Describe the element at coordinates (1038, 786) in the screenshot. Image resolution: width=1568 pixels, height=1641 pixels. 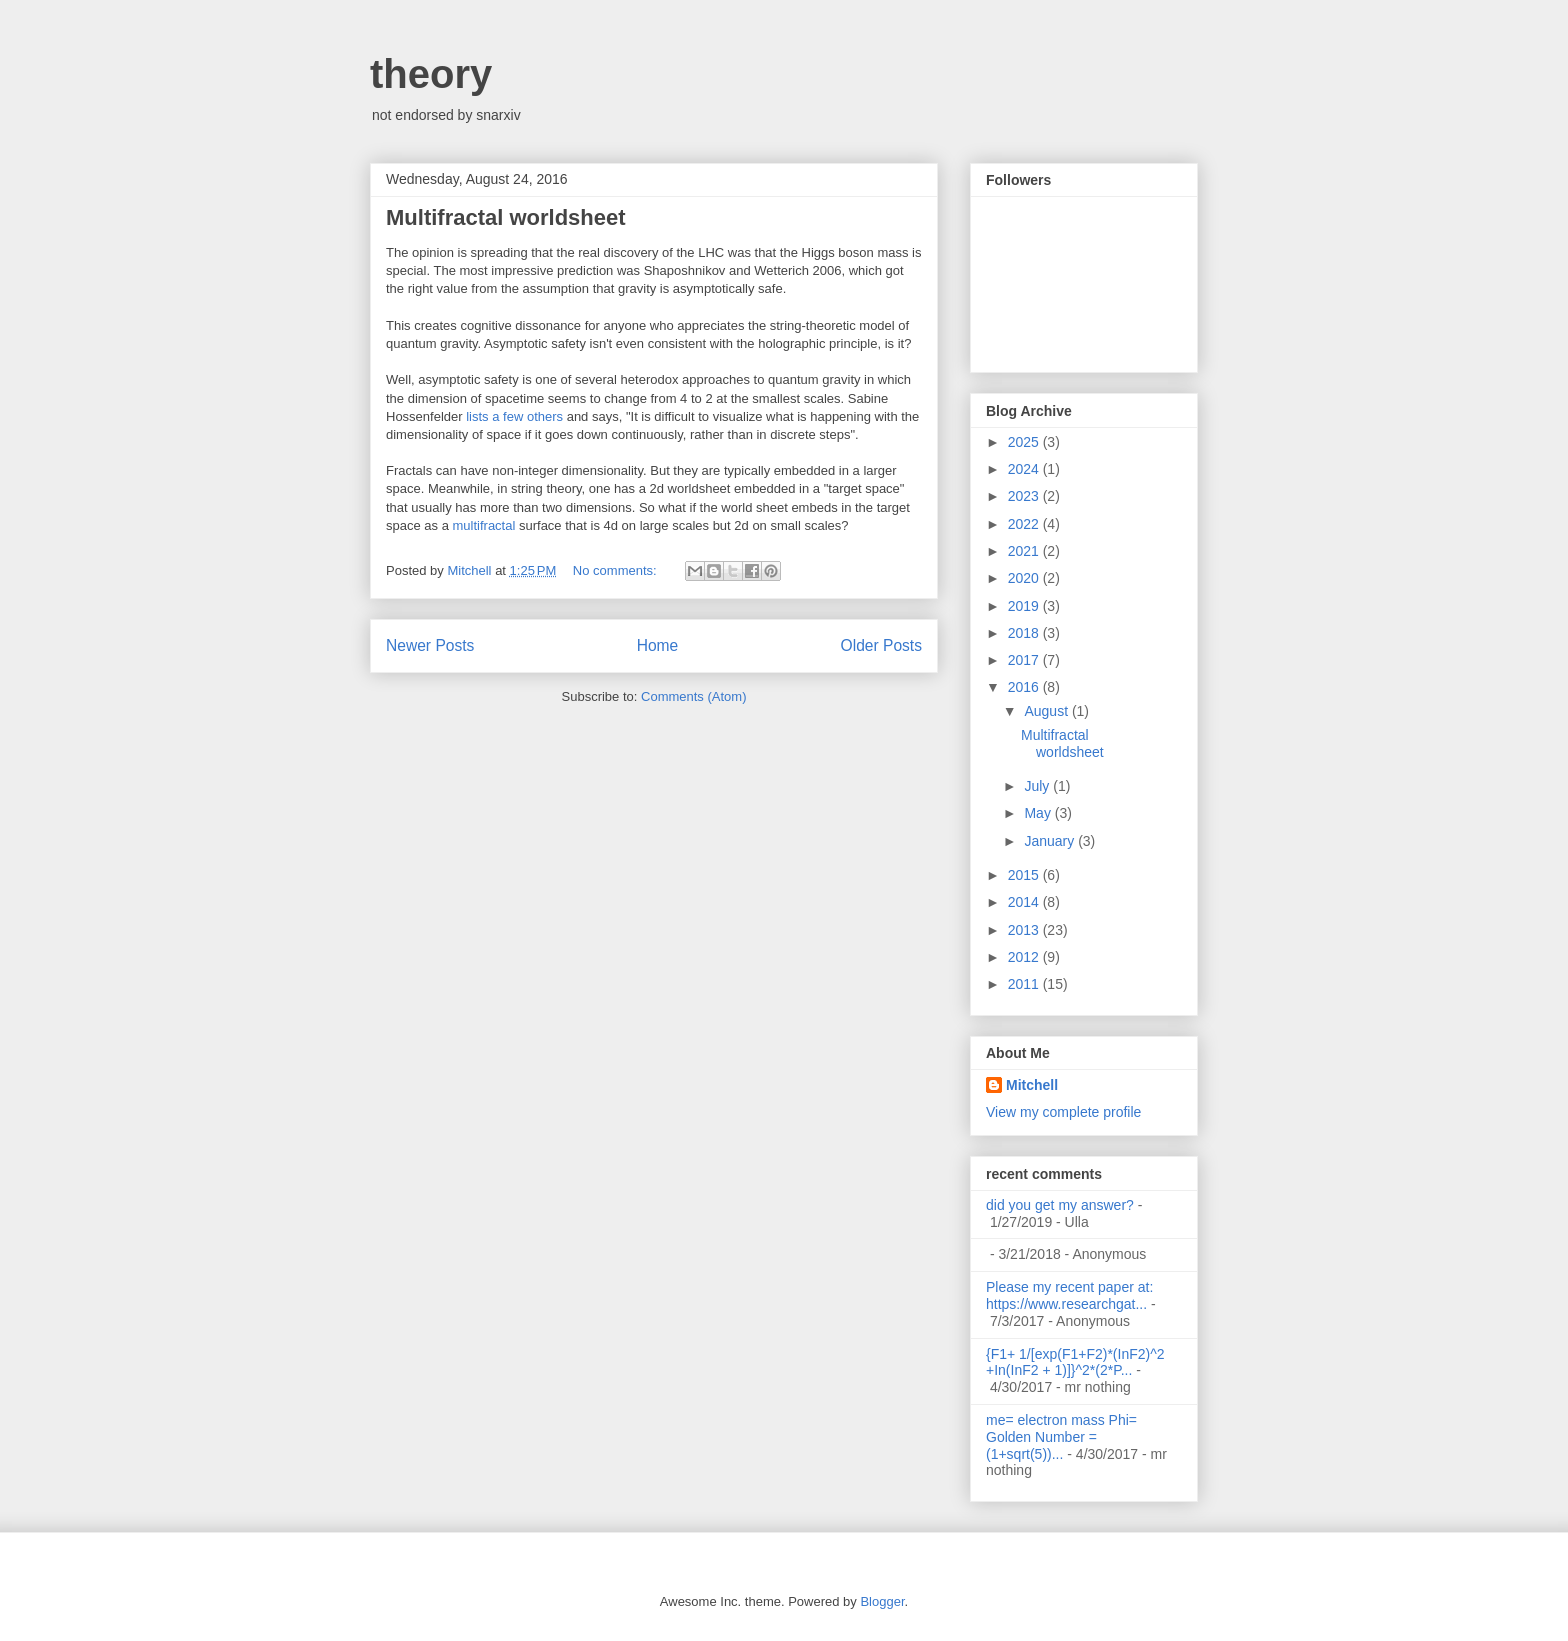
I see `July` at that location.